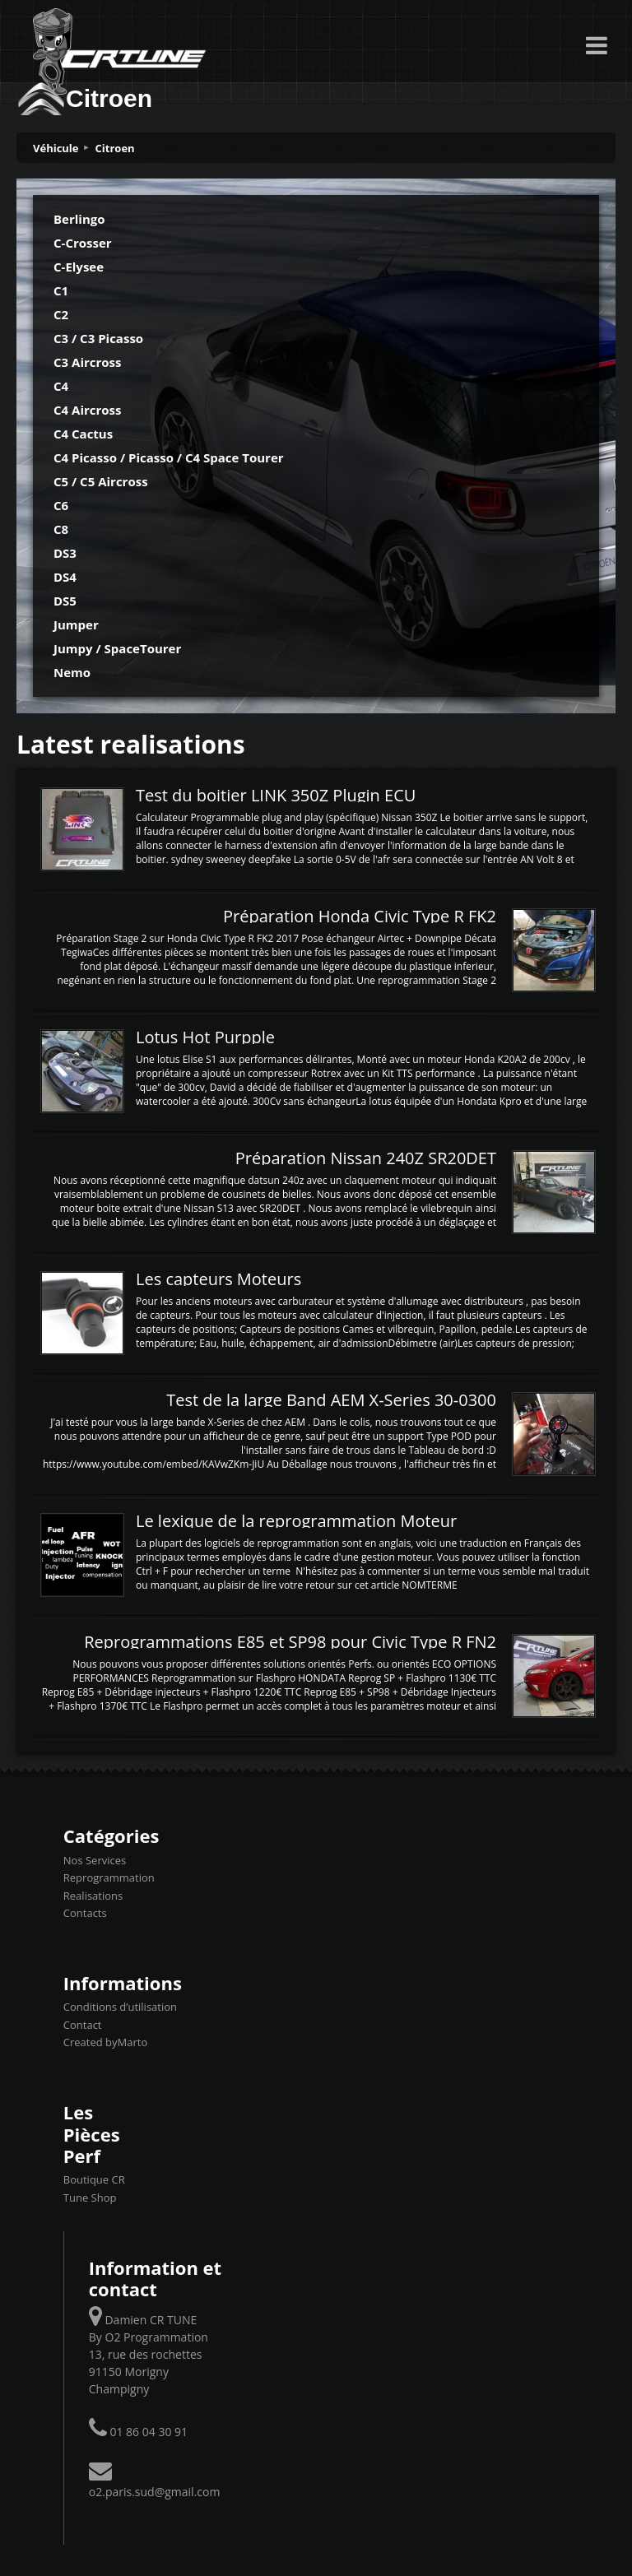 The width and height of the screenshot is (632, 2576). I want to click on C2, so click(60, 314).